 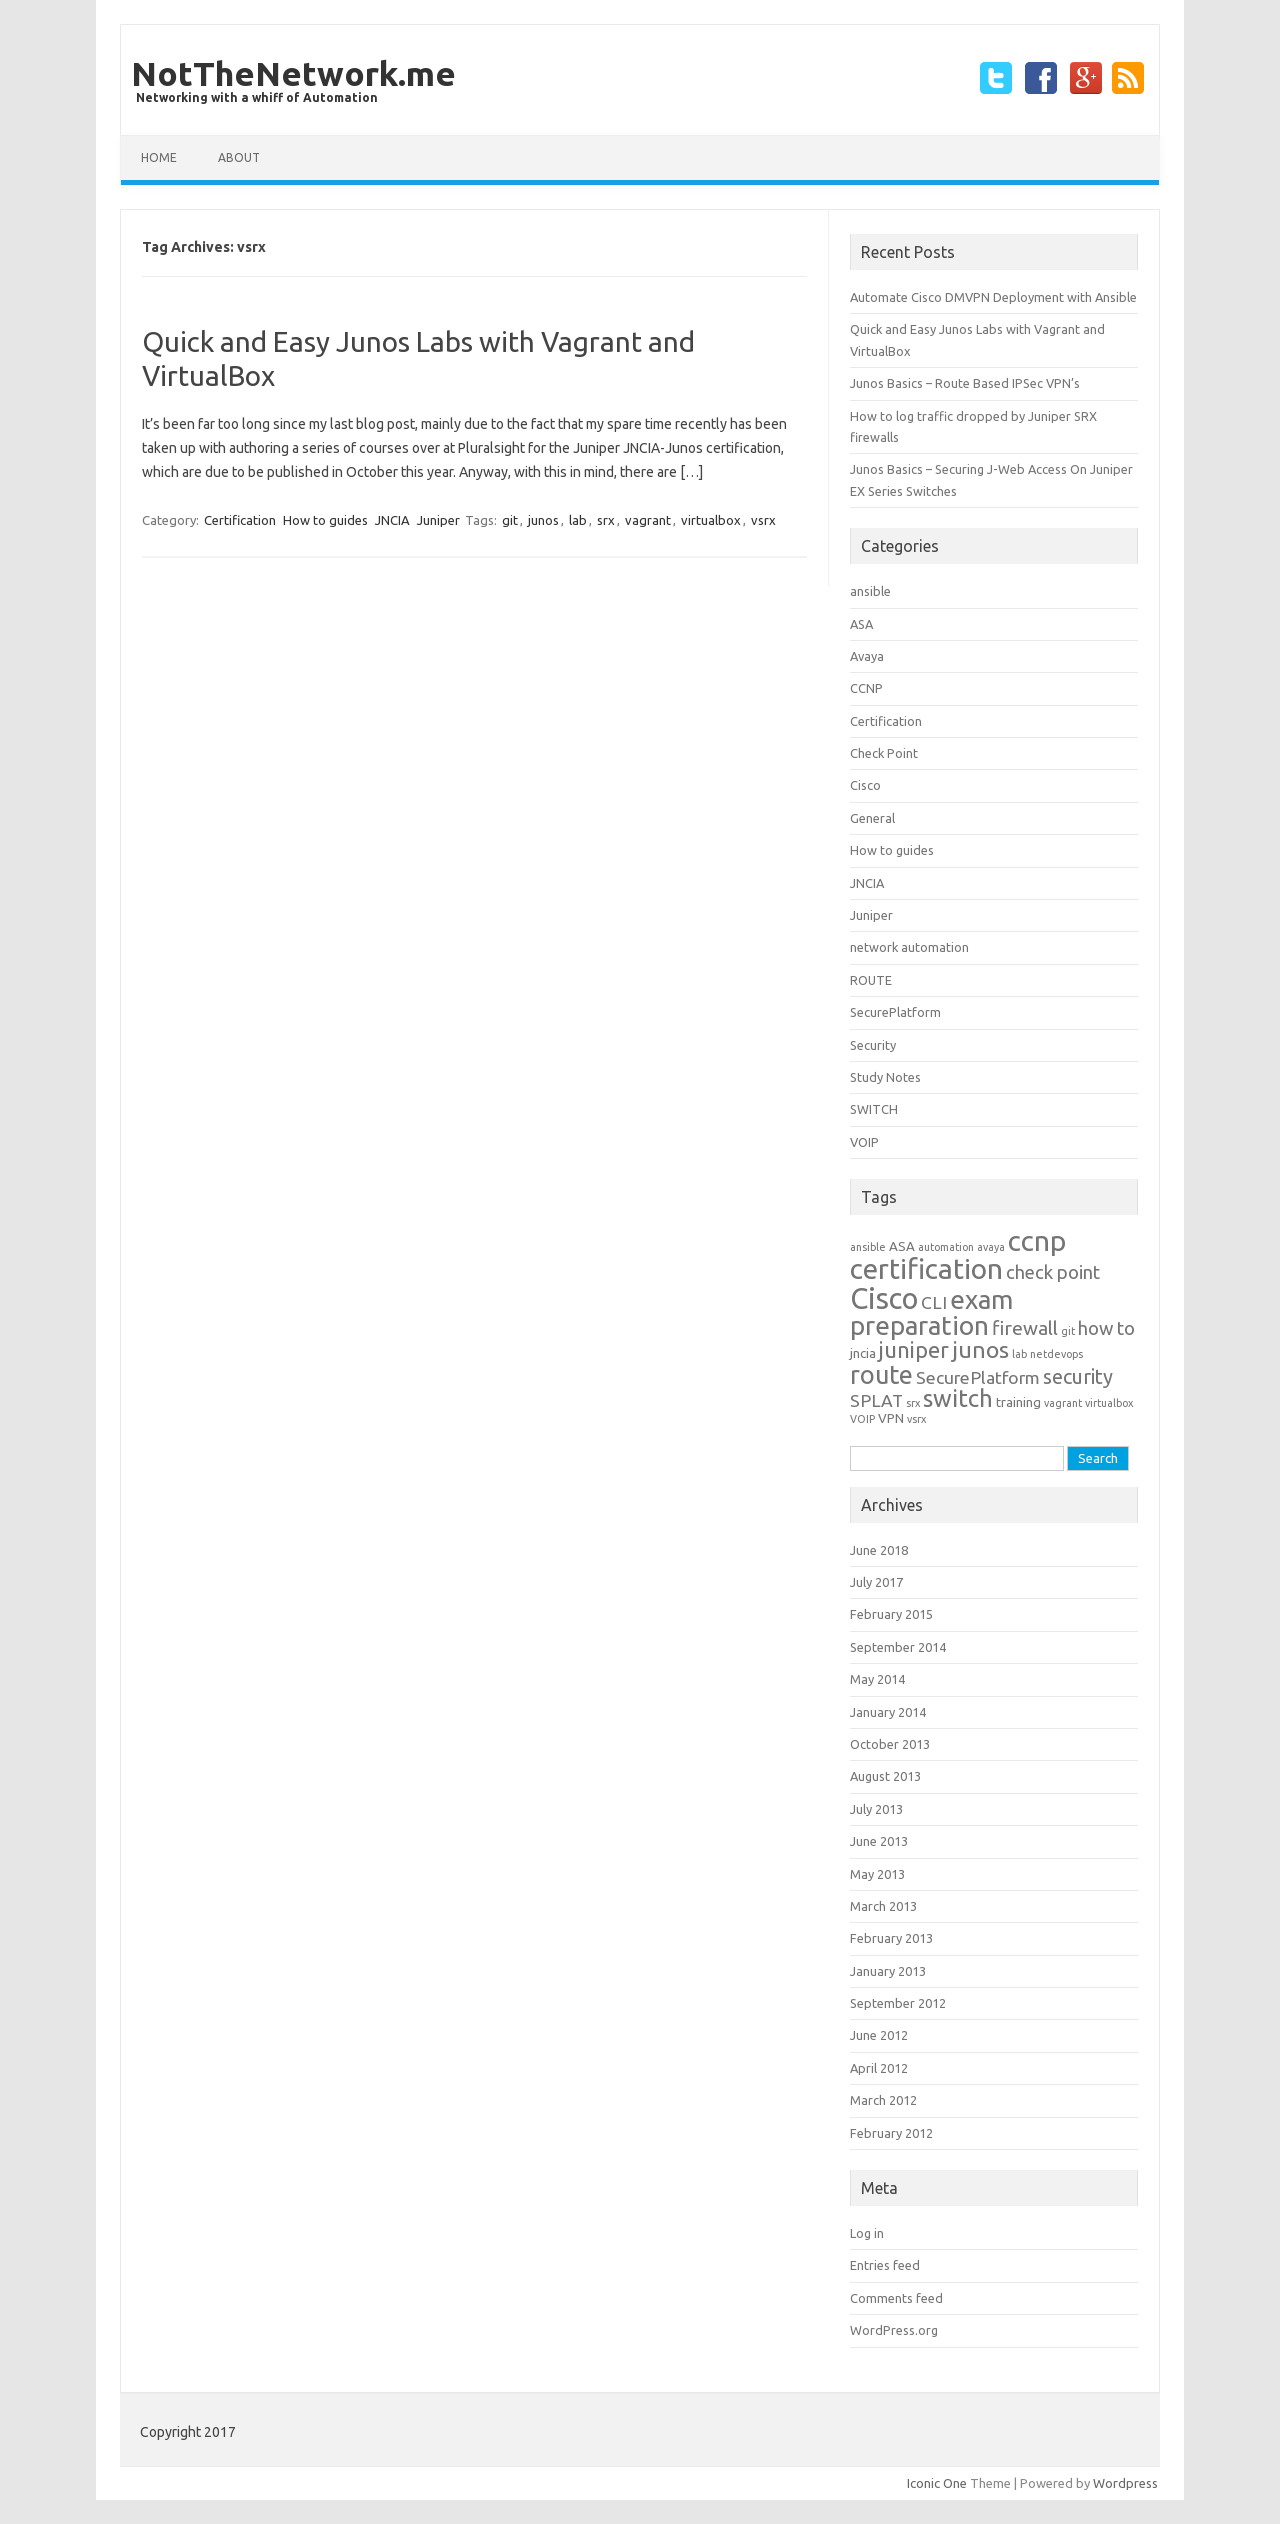 I want to click on SecurePlatform, so click(x=895, y=1012).